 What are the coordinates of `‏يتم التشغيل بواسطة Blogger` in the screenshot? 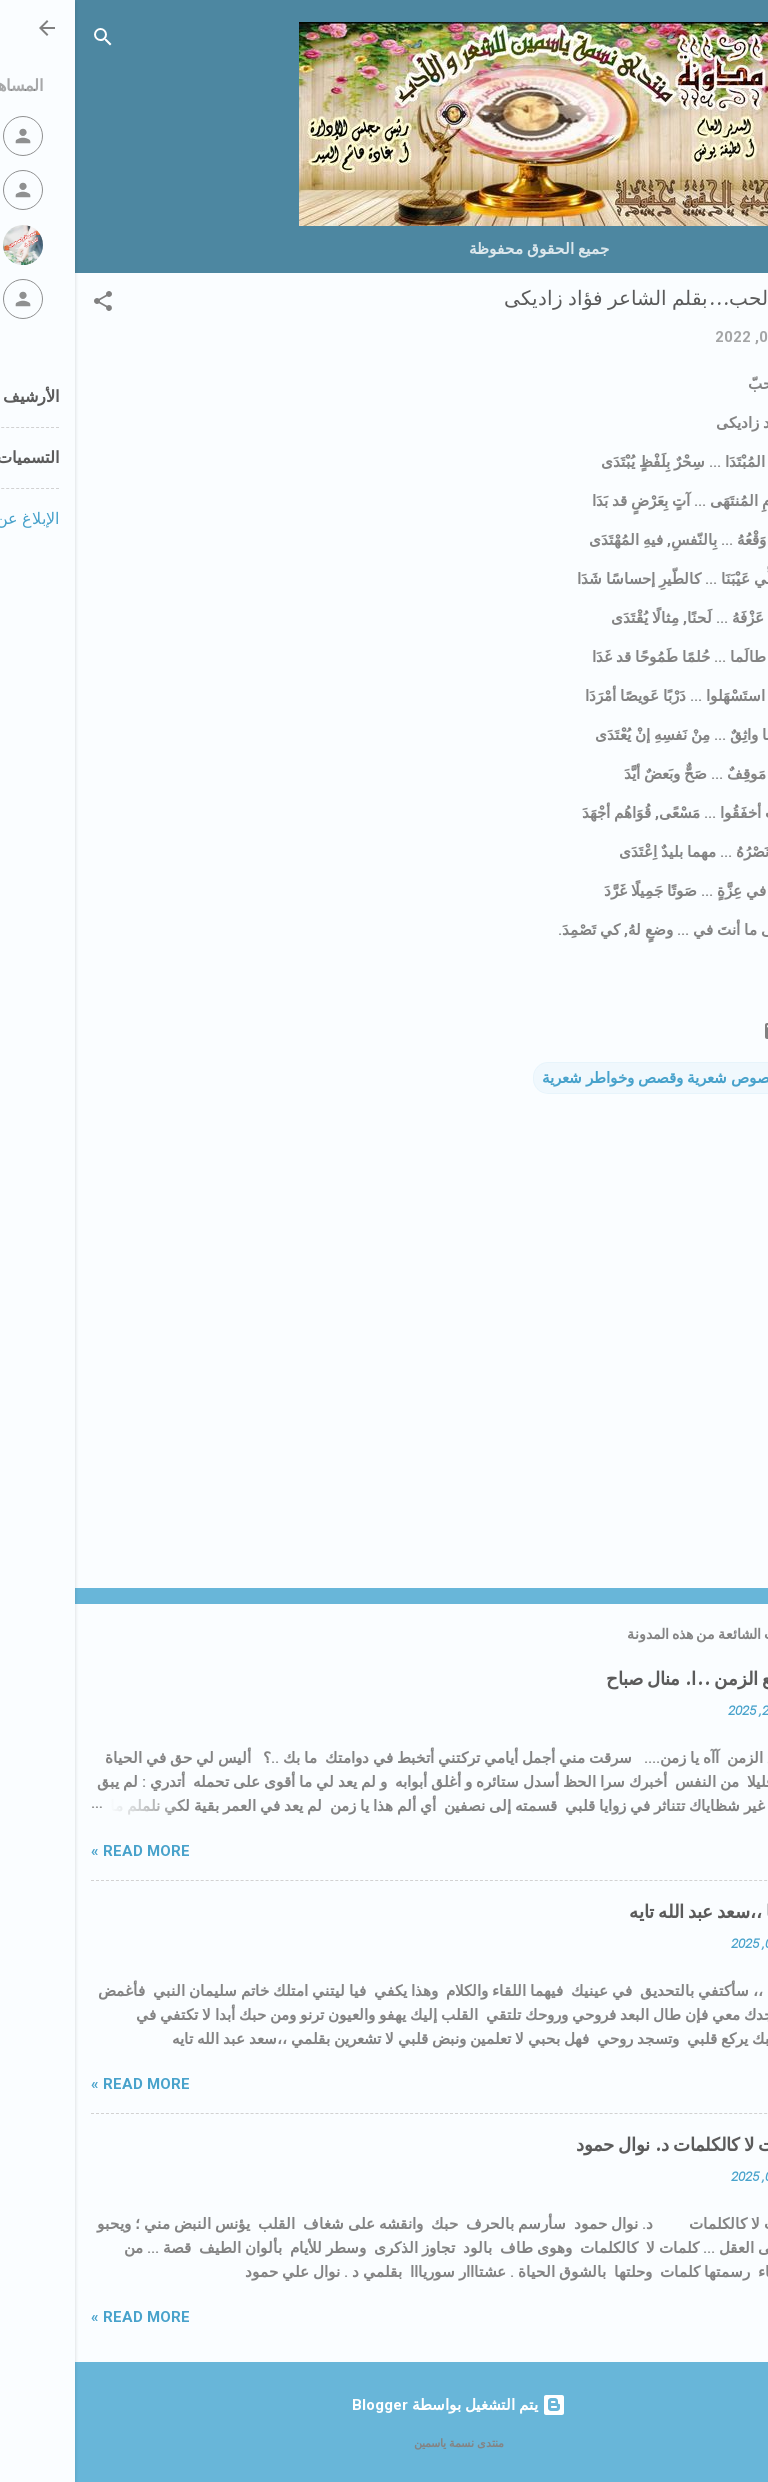 It's located at (384, 2405).